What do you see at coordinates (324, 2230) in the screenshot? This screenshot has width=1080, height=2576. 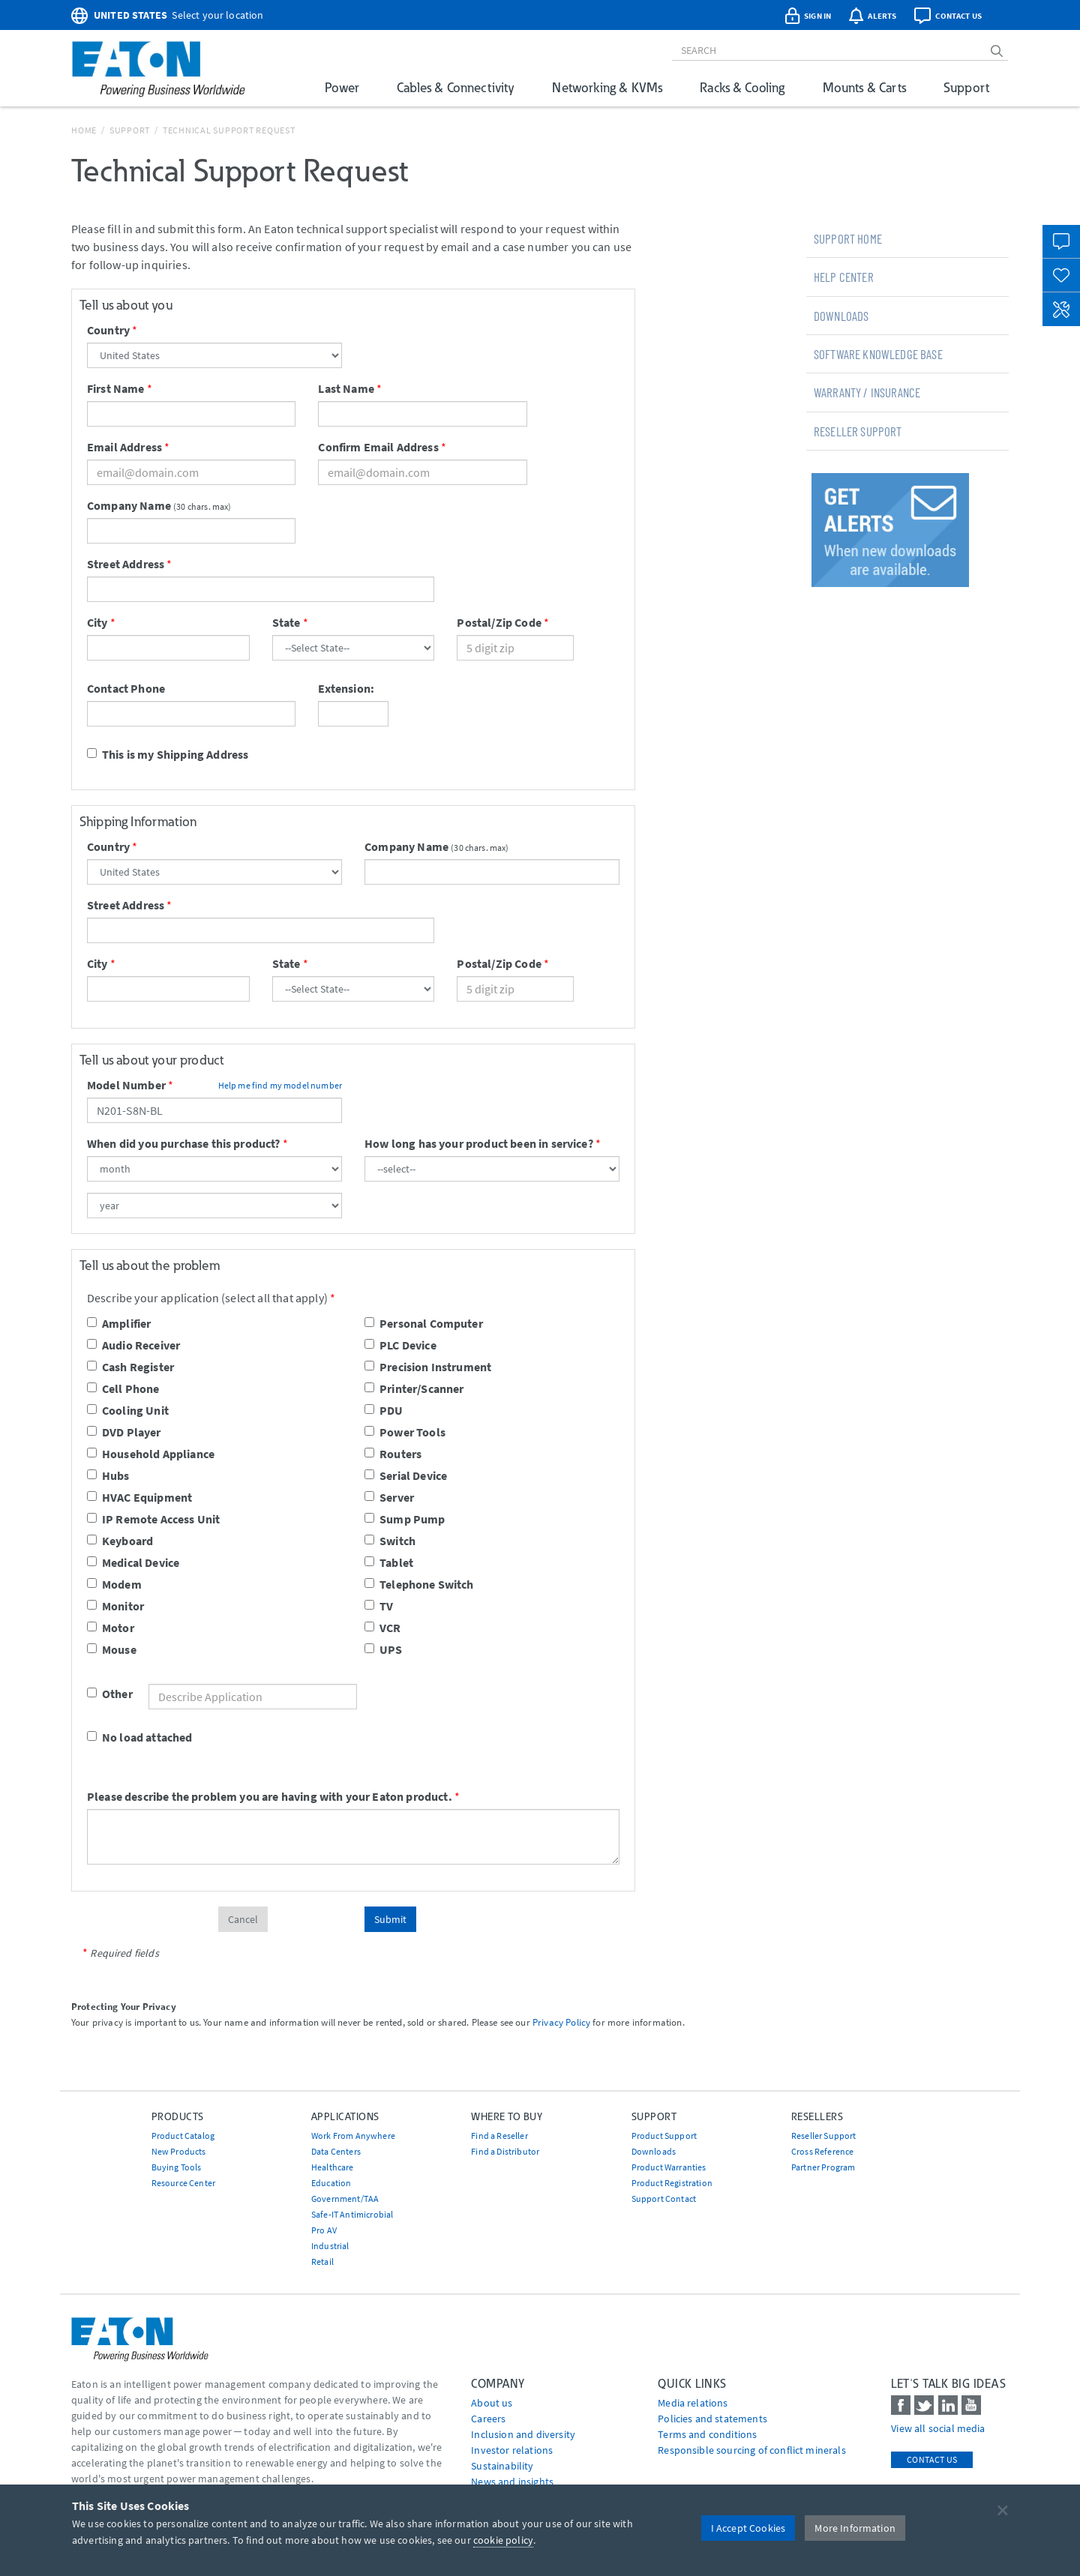 I see `Pro AV` at bounding box center [324, 2230].